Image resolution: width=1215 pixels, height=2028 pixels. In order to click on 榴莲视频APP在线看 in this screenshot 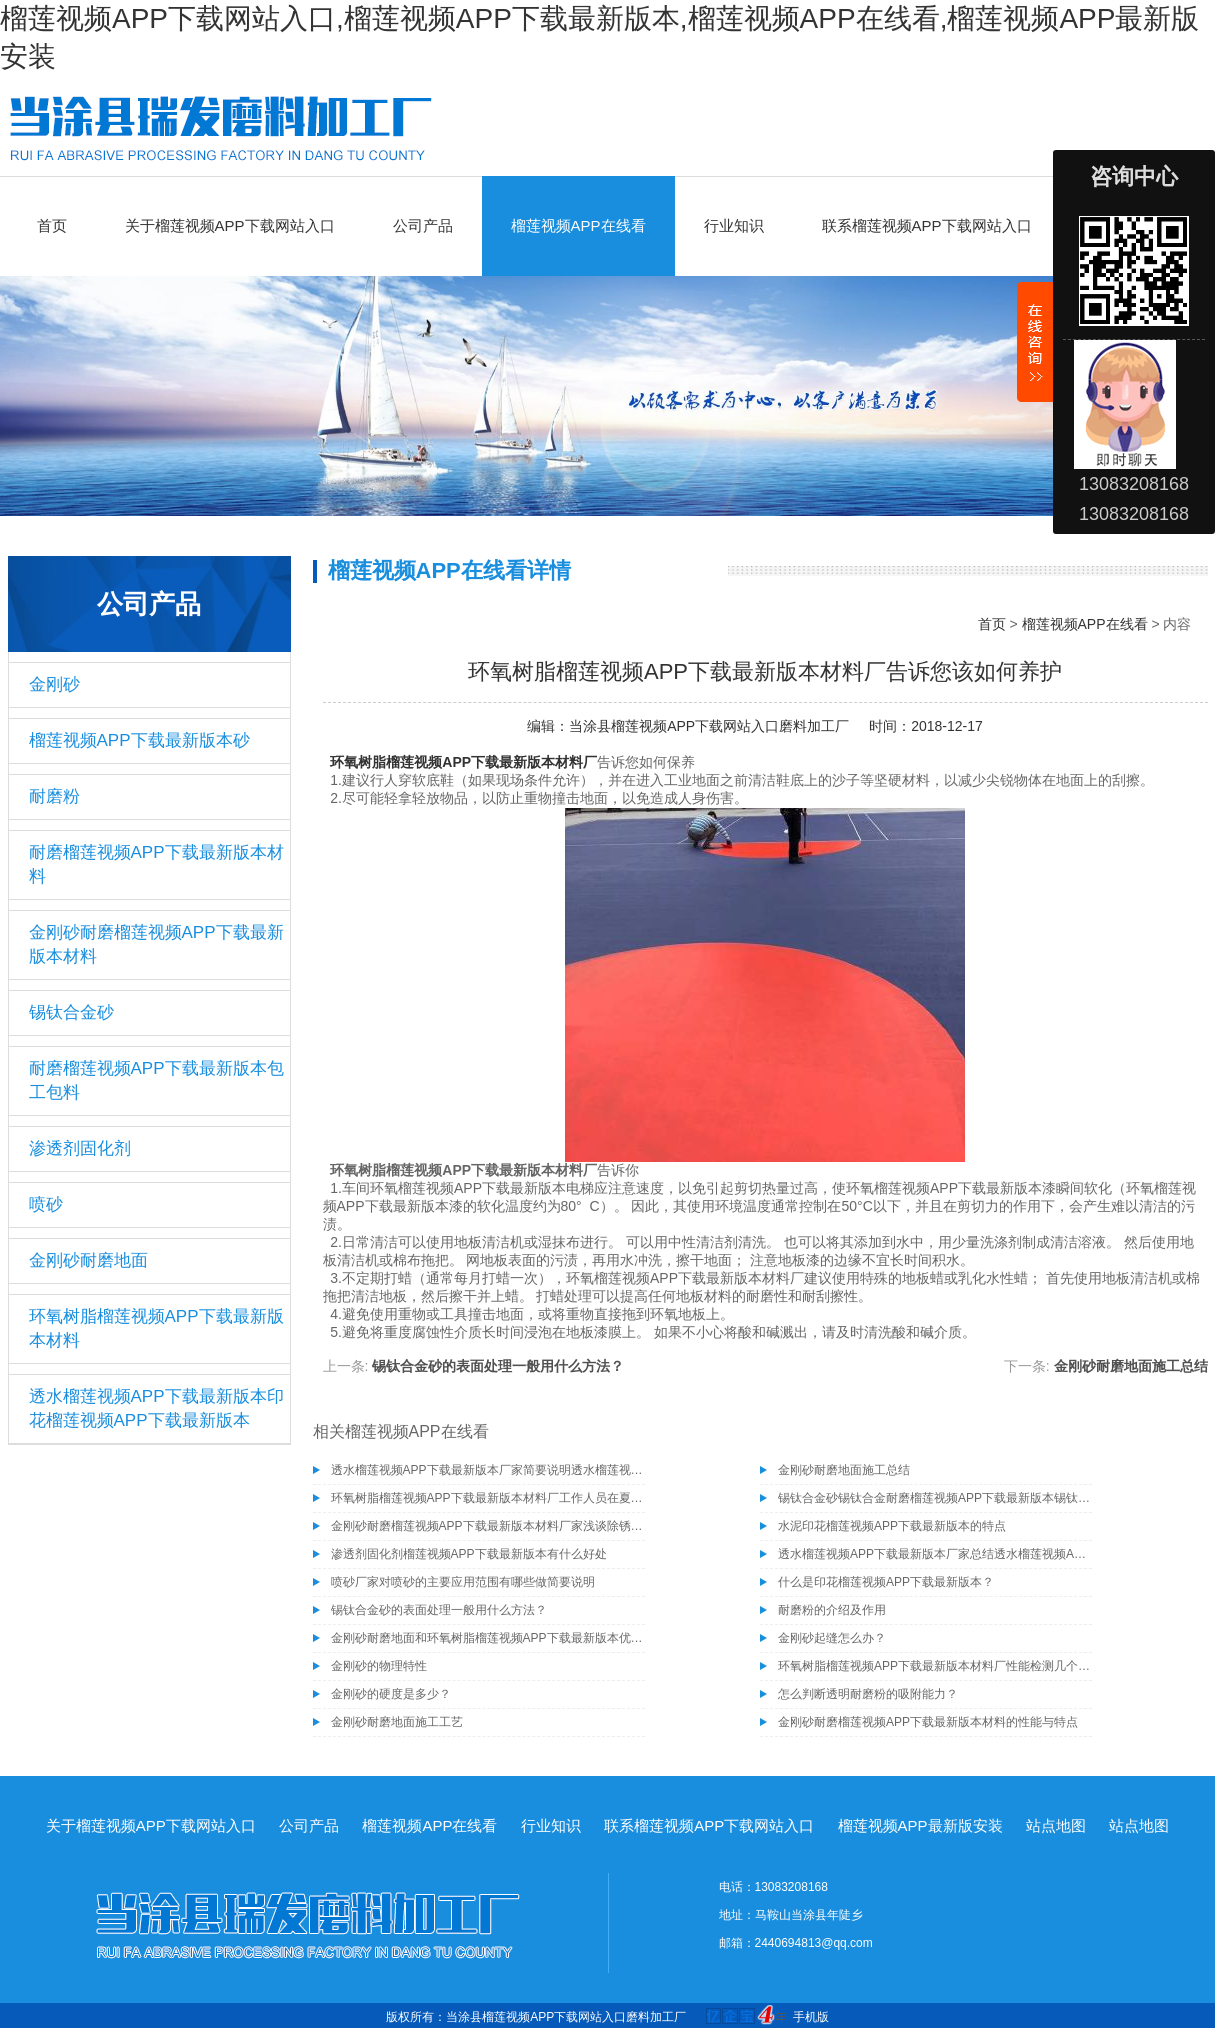, I will do `click(578, 225)`.